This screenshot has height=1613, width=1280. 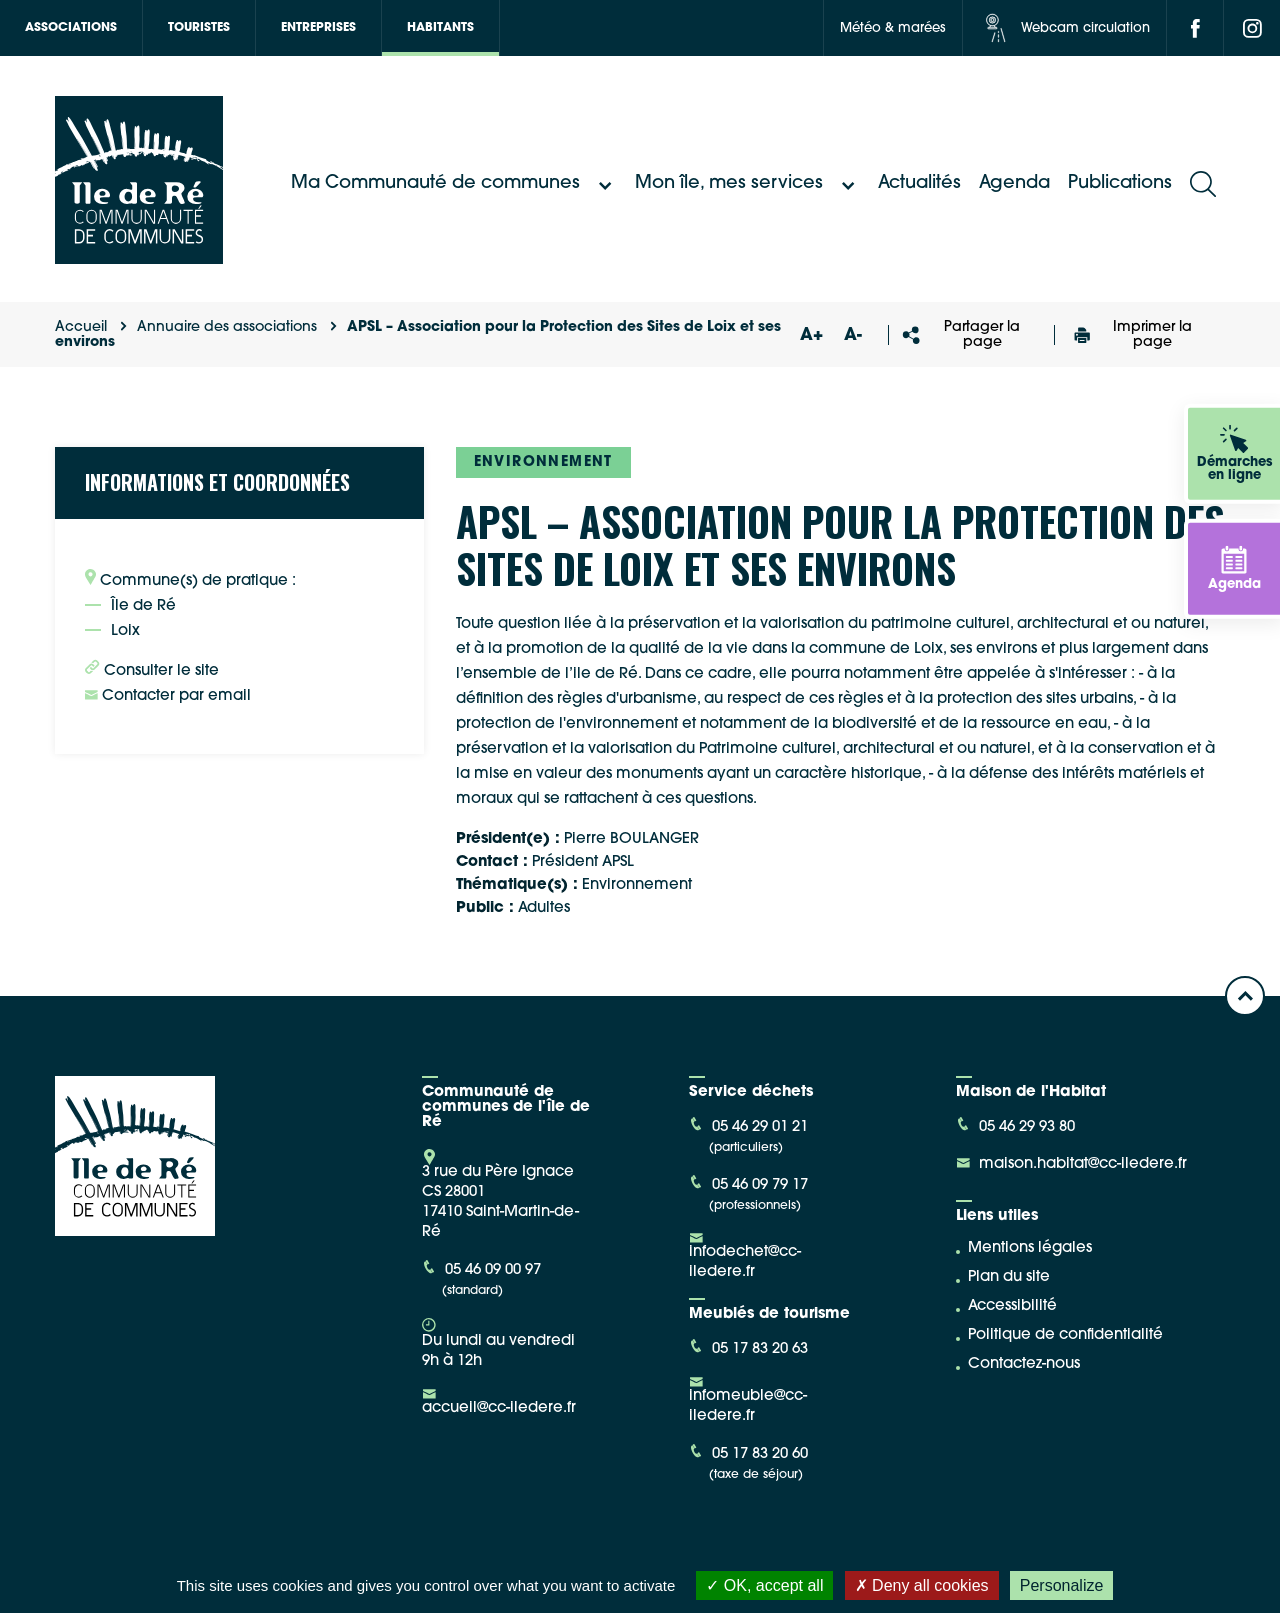 I want to click on Personalize, so click(x=1062, y=1585).